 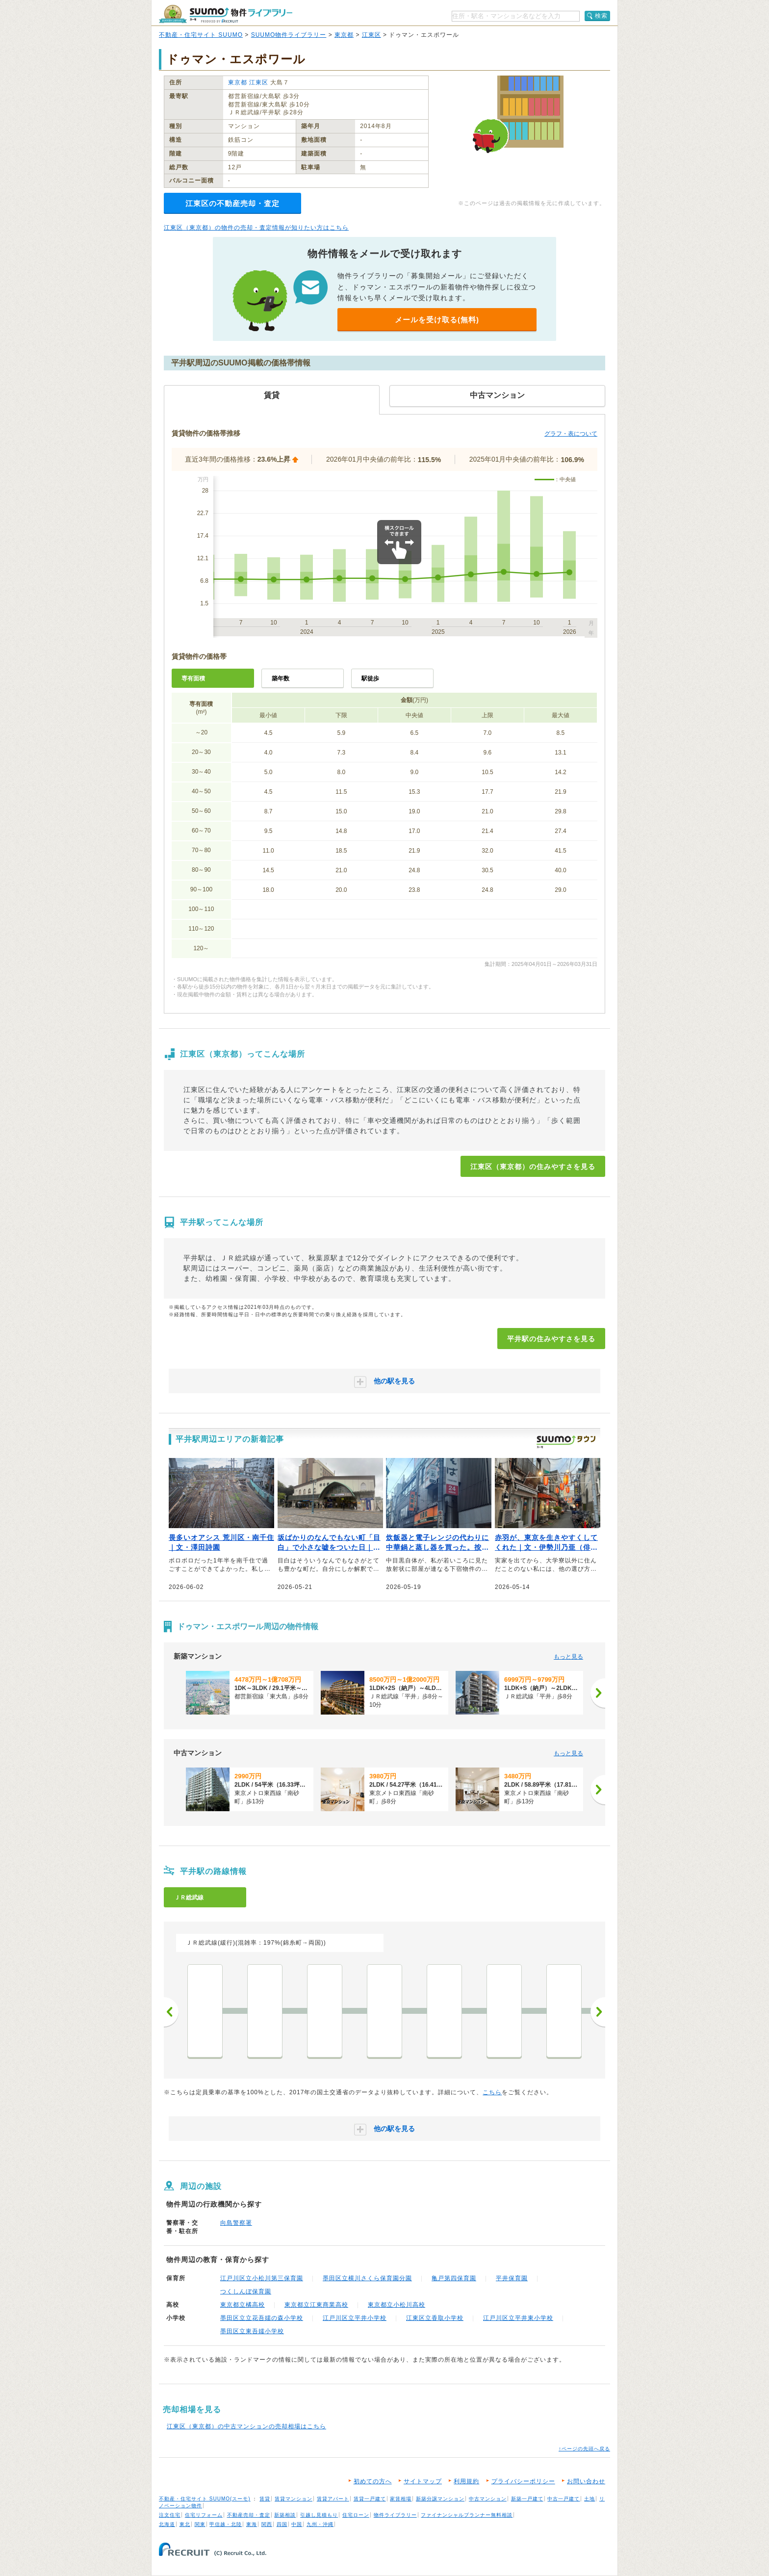 I want to click on ↑ページの先頭へ戻る, so click(x=584, y=2448).